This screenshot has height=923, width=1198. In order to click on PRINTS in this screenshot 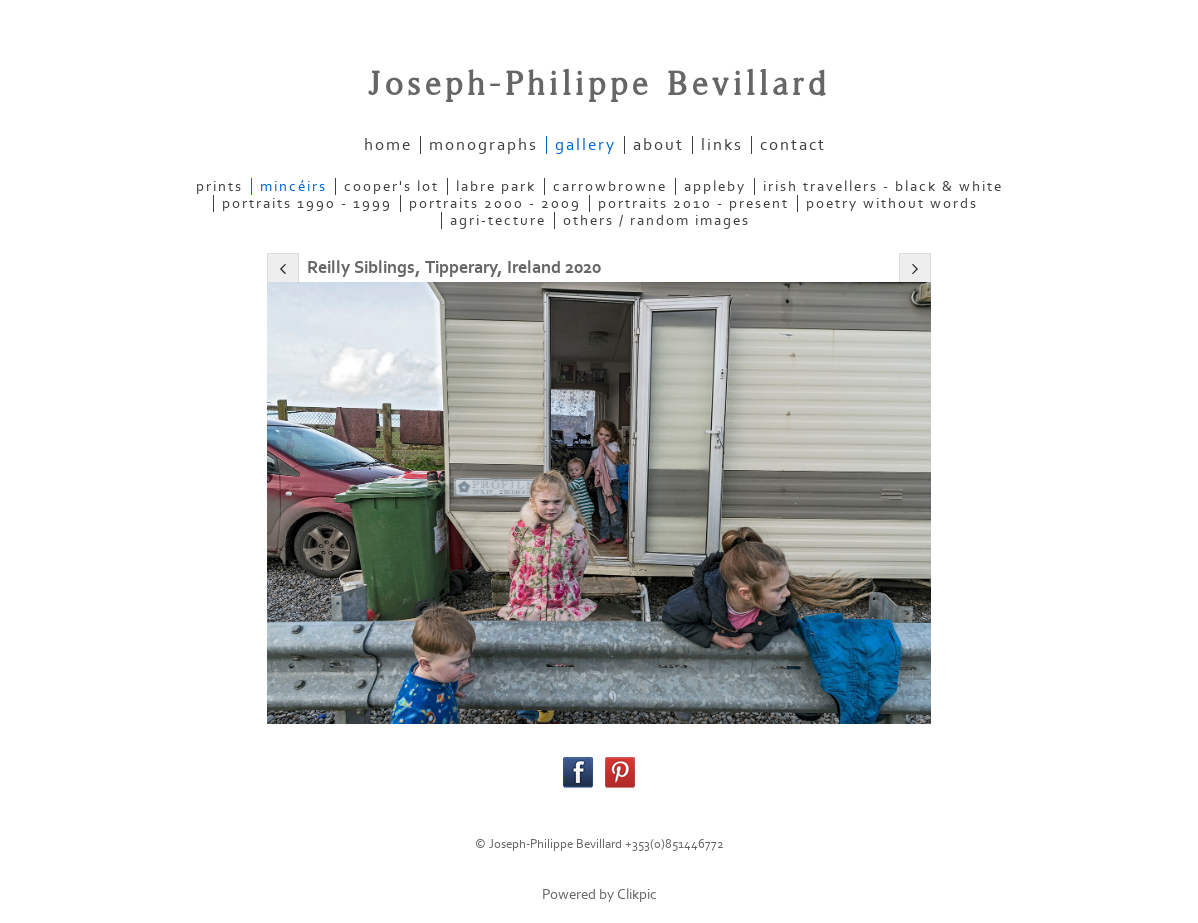, I will do `click(219, 186)`.